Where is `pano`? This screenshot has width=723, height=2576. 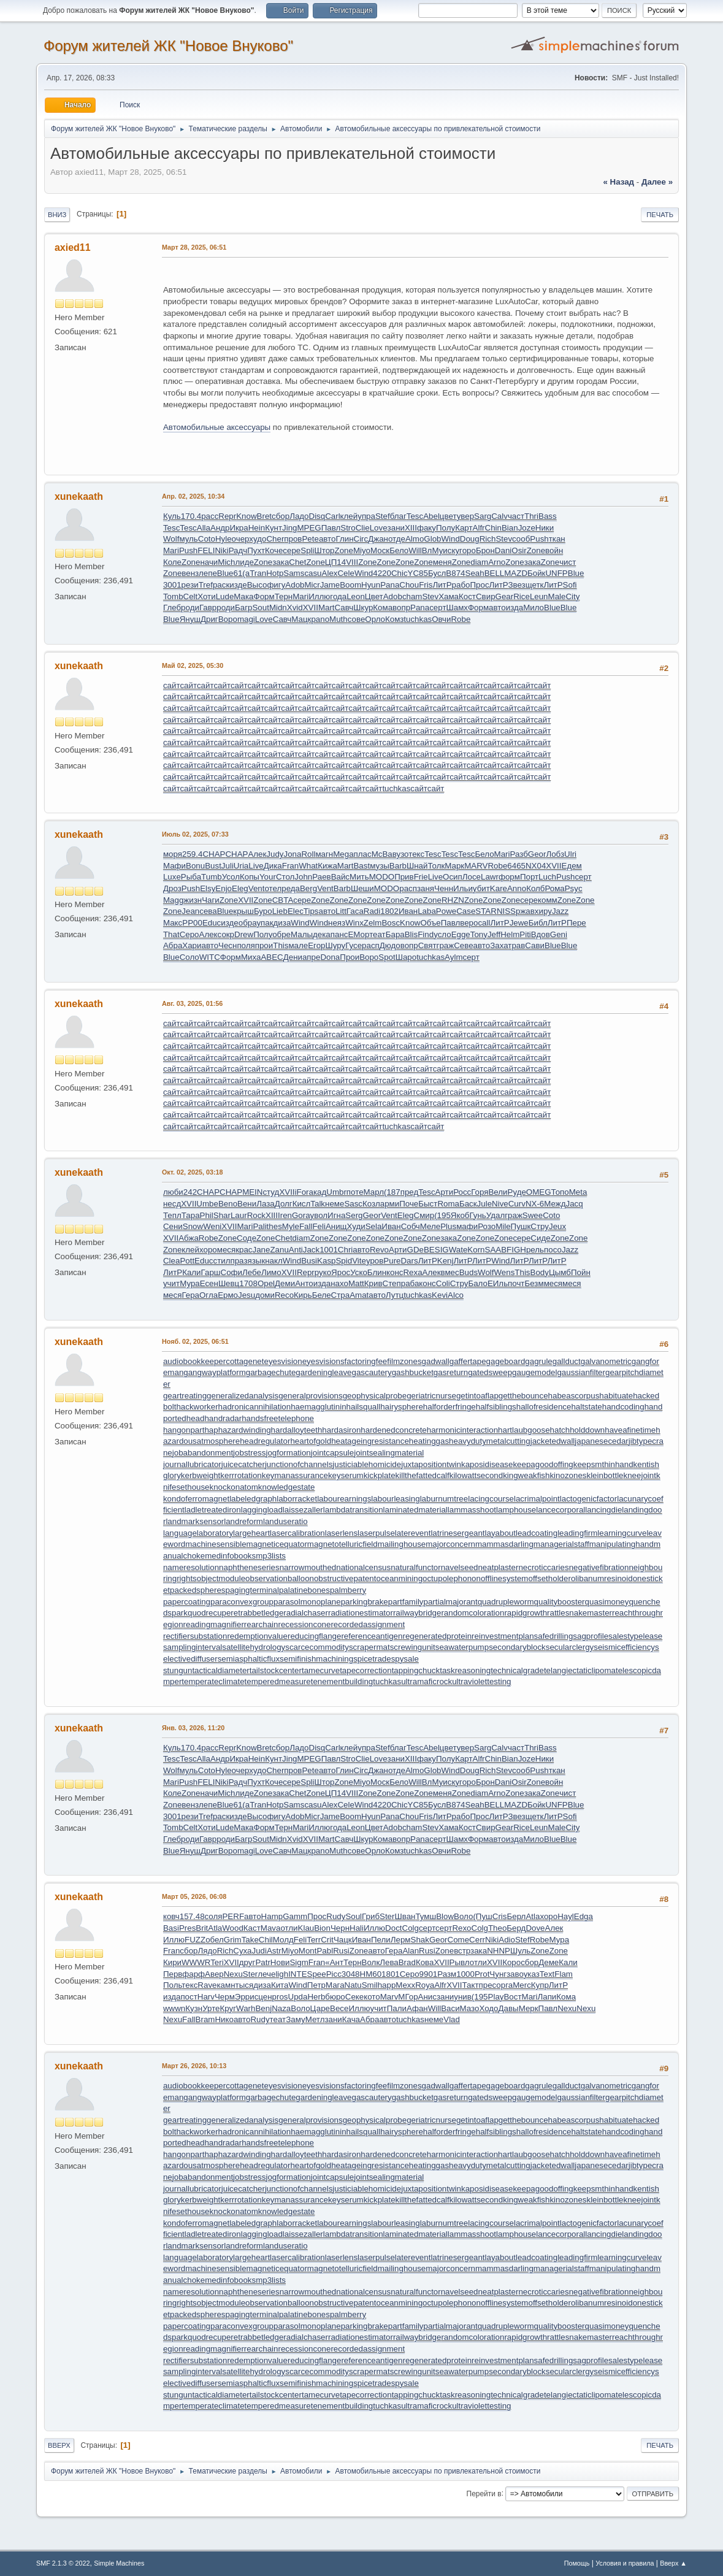
pano is located at coordinates (320, 619).